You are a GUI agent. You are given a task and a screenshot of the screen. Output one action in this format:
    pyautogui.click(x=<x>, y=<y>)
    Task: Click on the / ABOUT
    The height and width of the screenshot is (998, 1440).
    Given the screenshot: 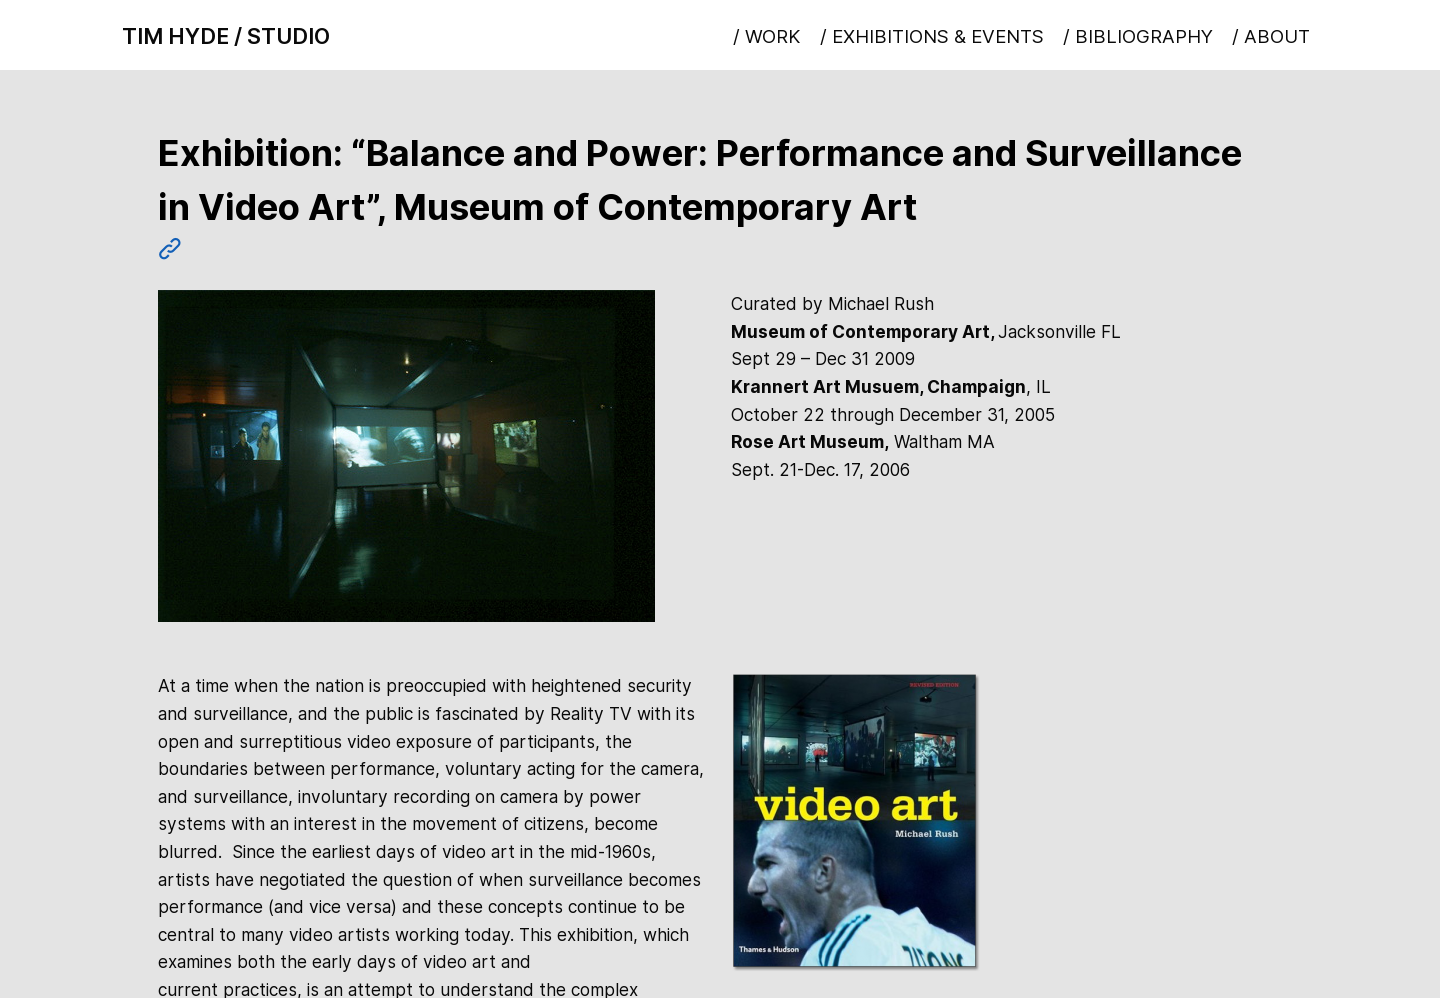 What is the action you would take?
    pyautogui.click(x=1271, y=36)
    